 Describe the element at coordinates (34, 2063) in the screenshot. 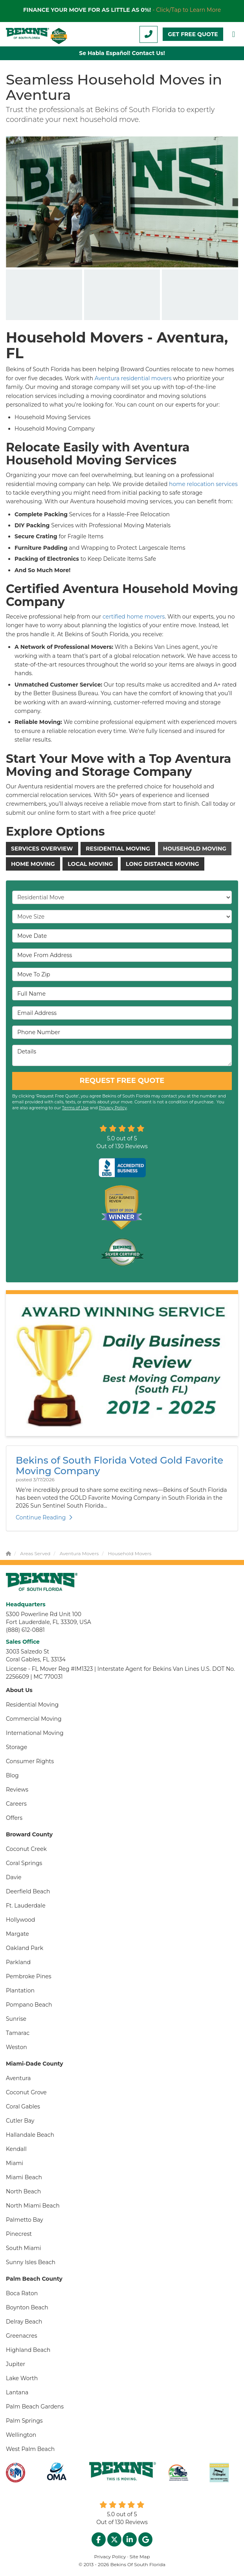

I see `Miami-Dade County` at that location.